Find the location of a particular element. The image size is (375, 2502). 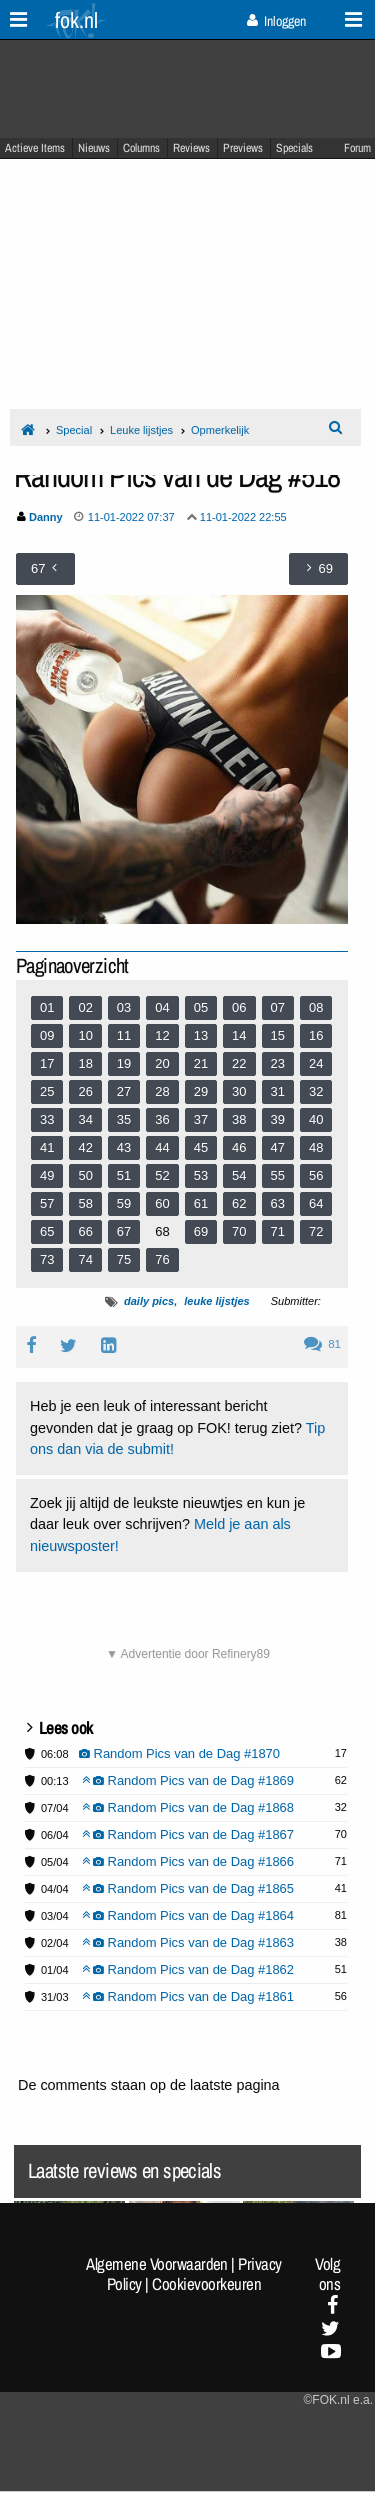

66 is located at coordinates (85, 1231).